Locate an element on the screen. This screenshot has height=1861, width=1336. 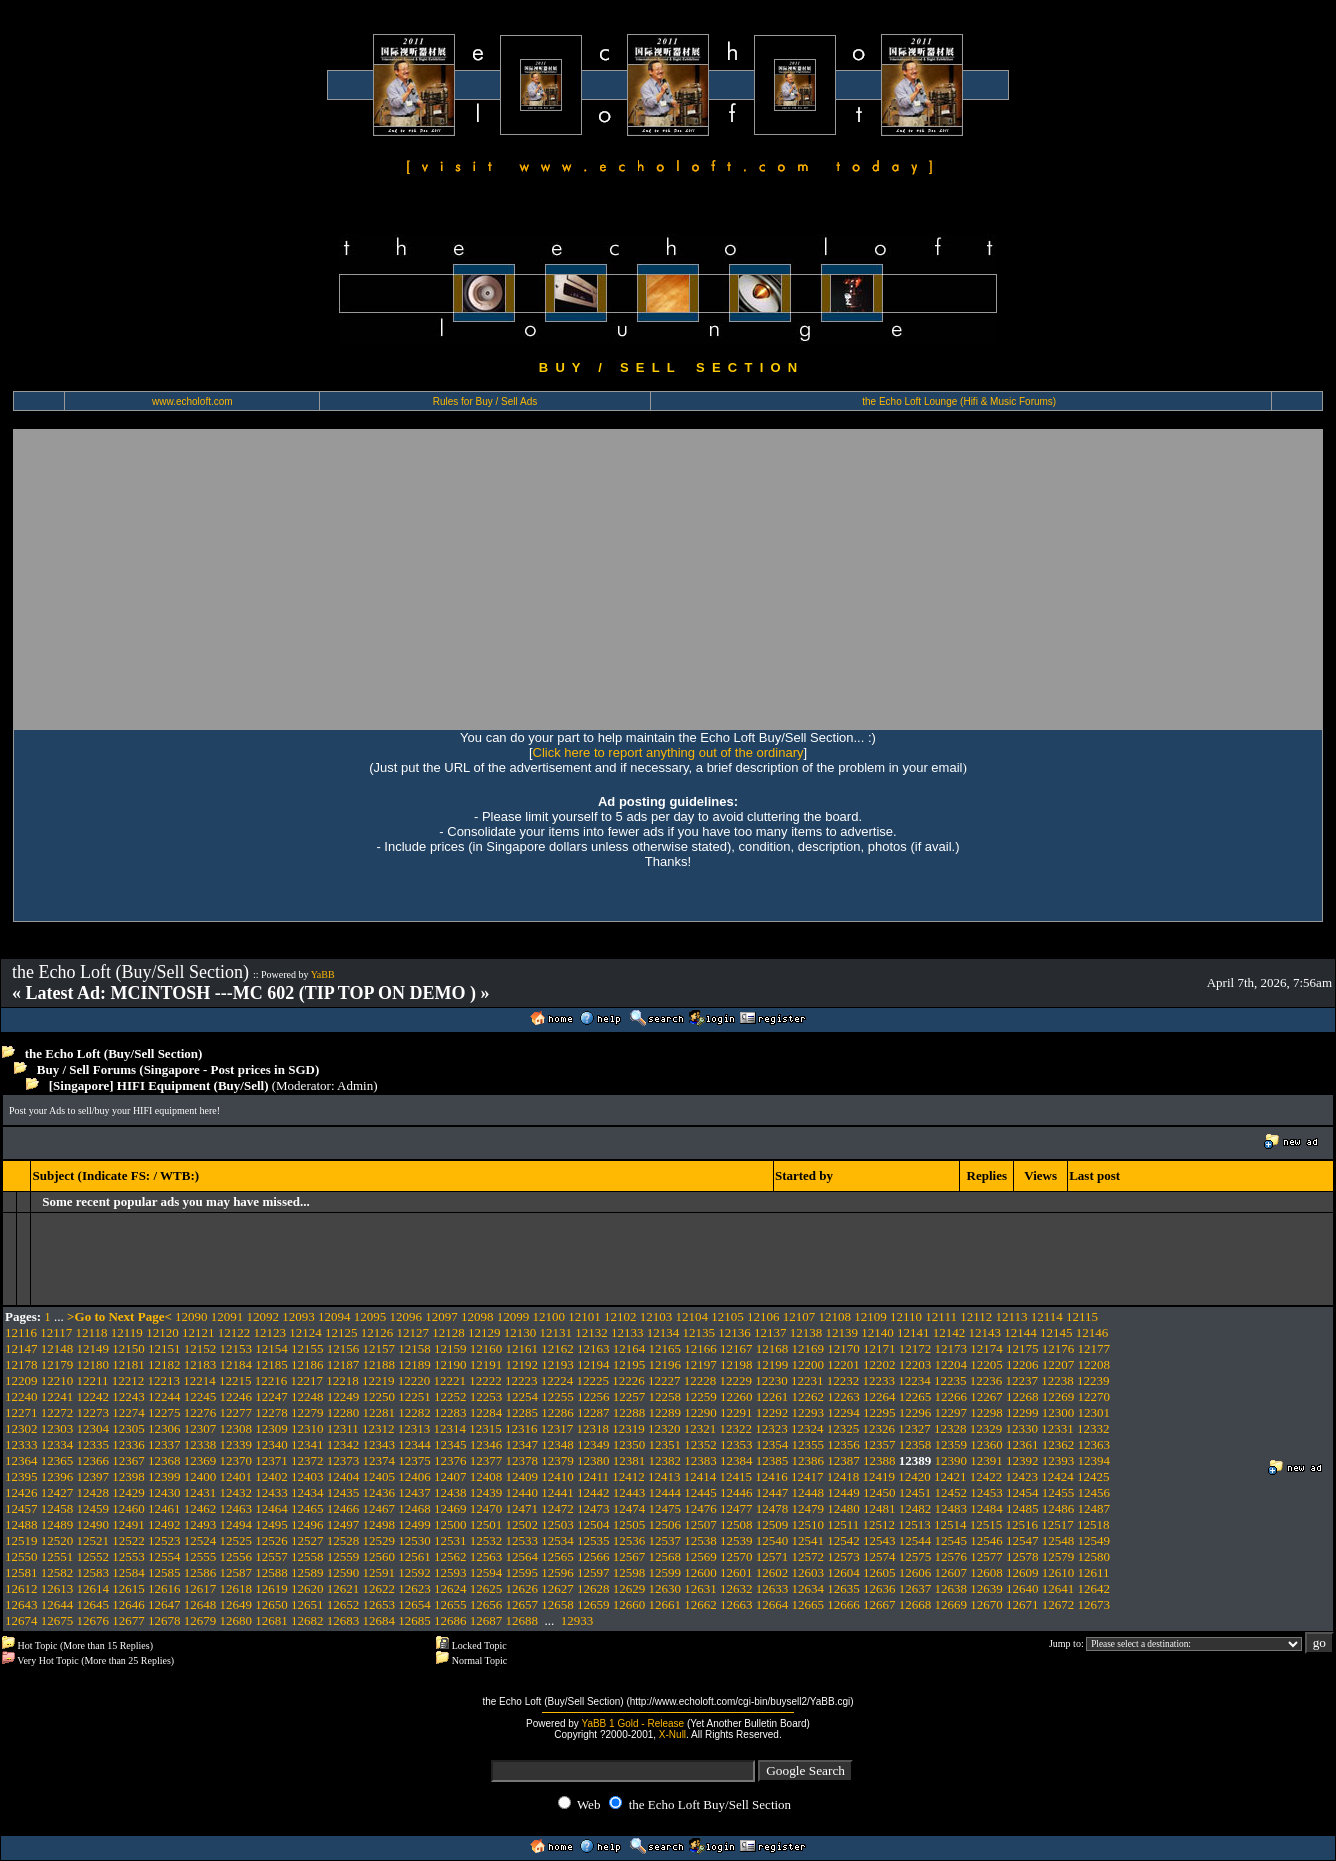
12636 is located at coordinates (879, 1588).